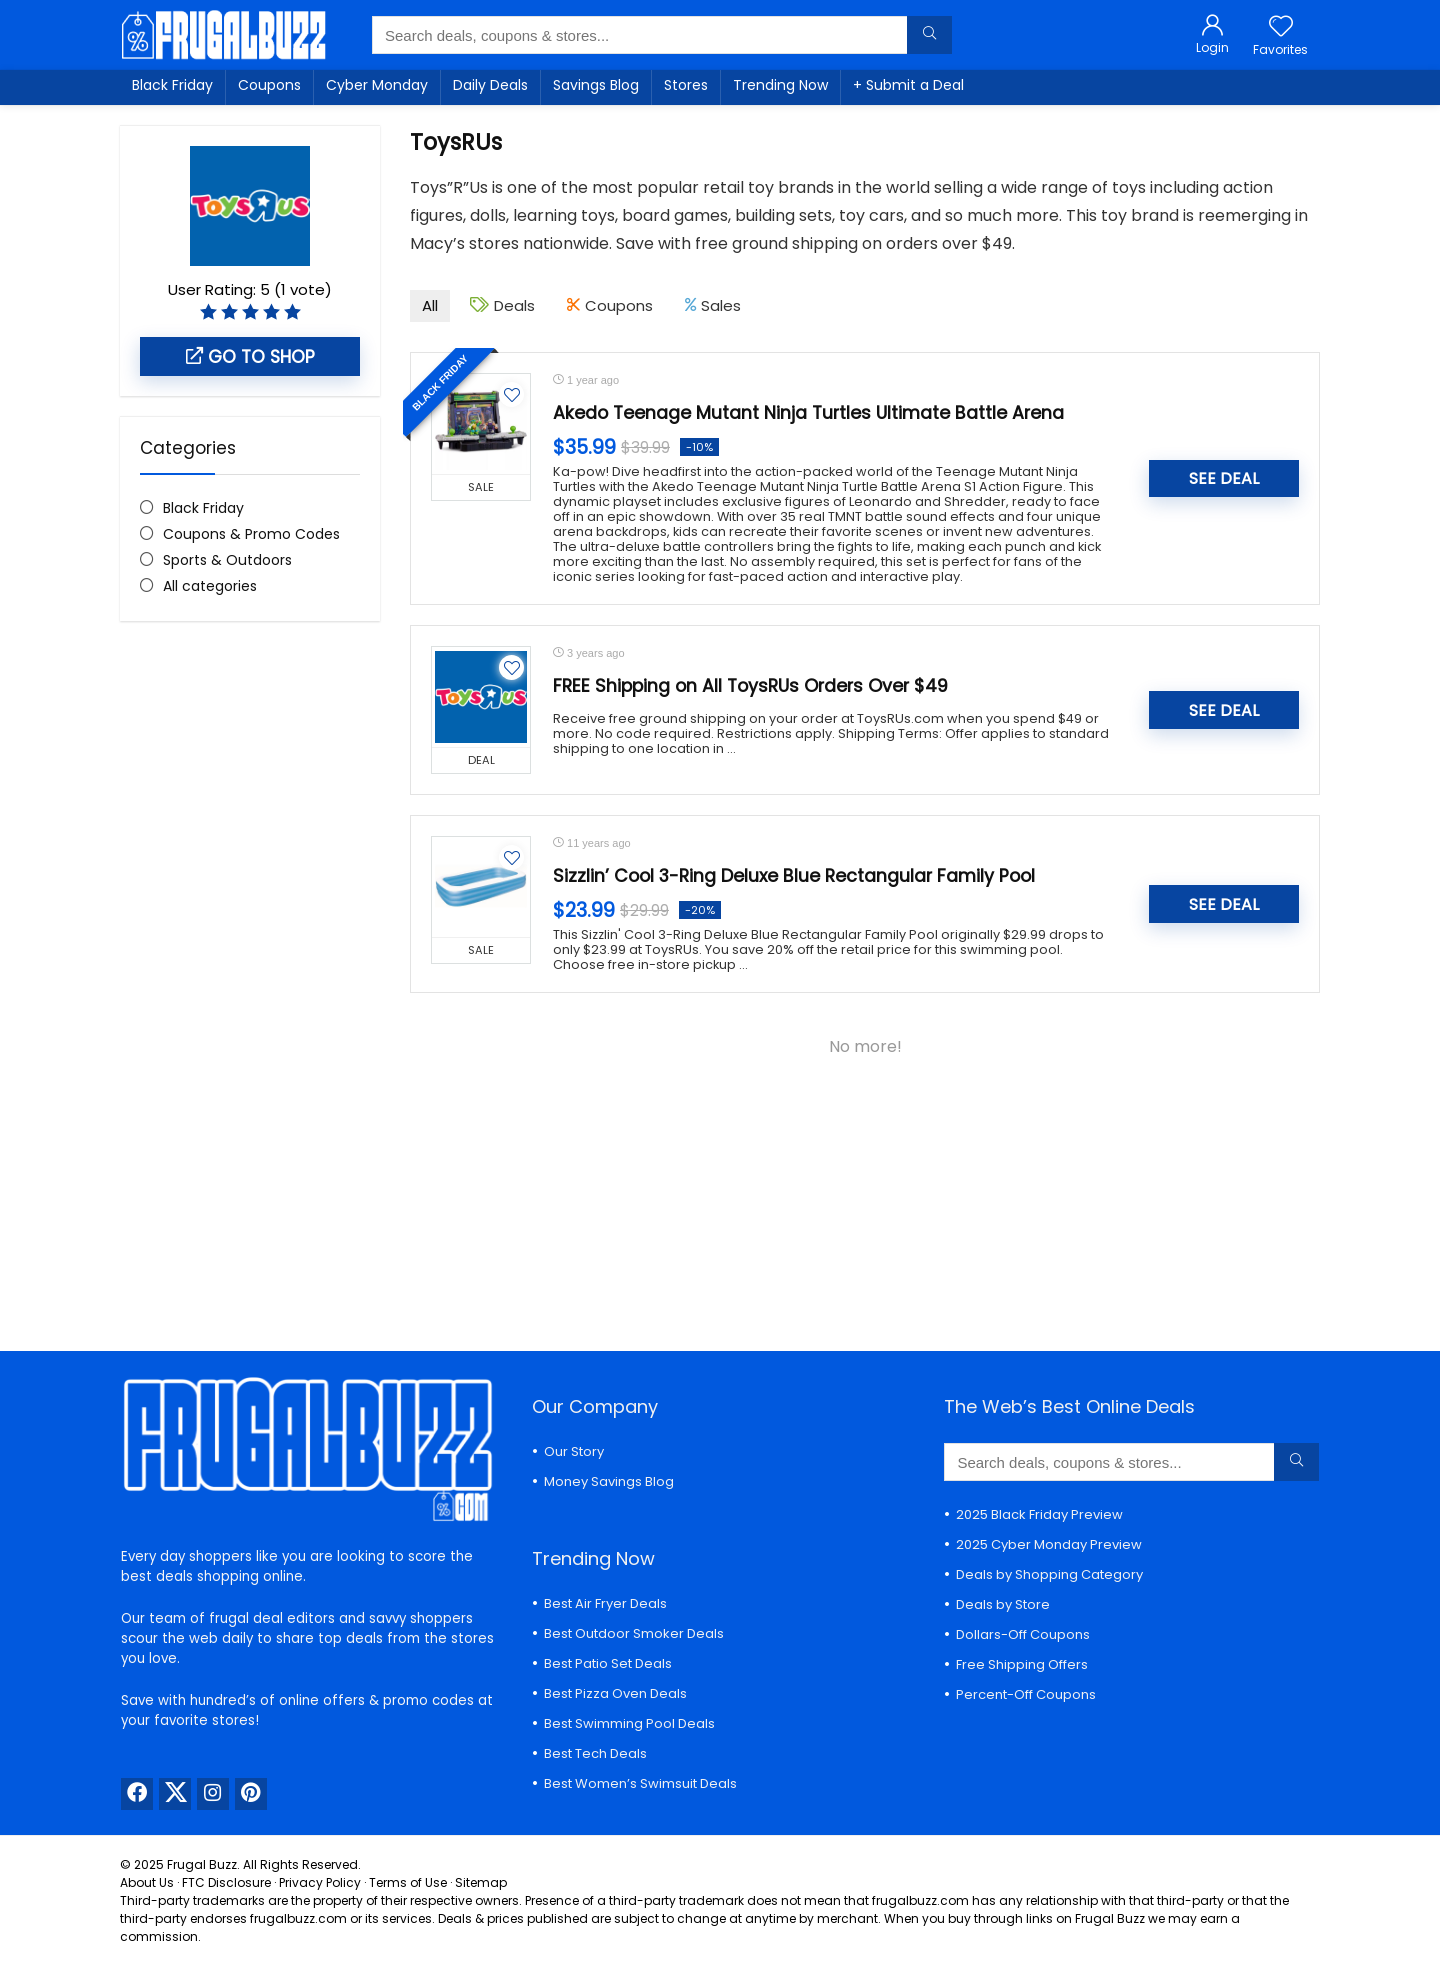 Image resolution: width=1440 pixels, height=1966 pixels. What do you see at coordinates (1022, 1664) in the screenshot?
I see `Free Shipping Offers` at bounding box center [1022, 1664].